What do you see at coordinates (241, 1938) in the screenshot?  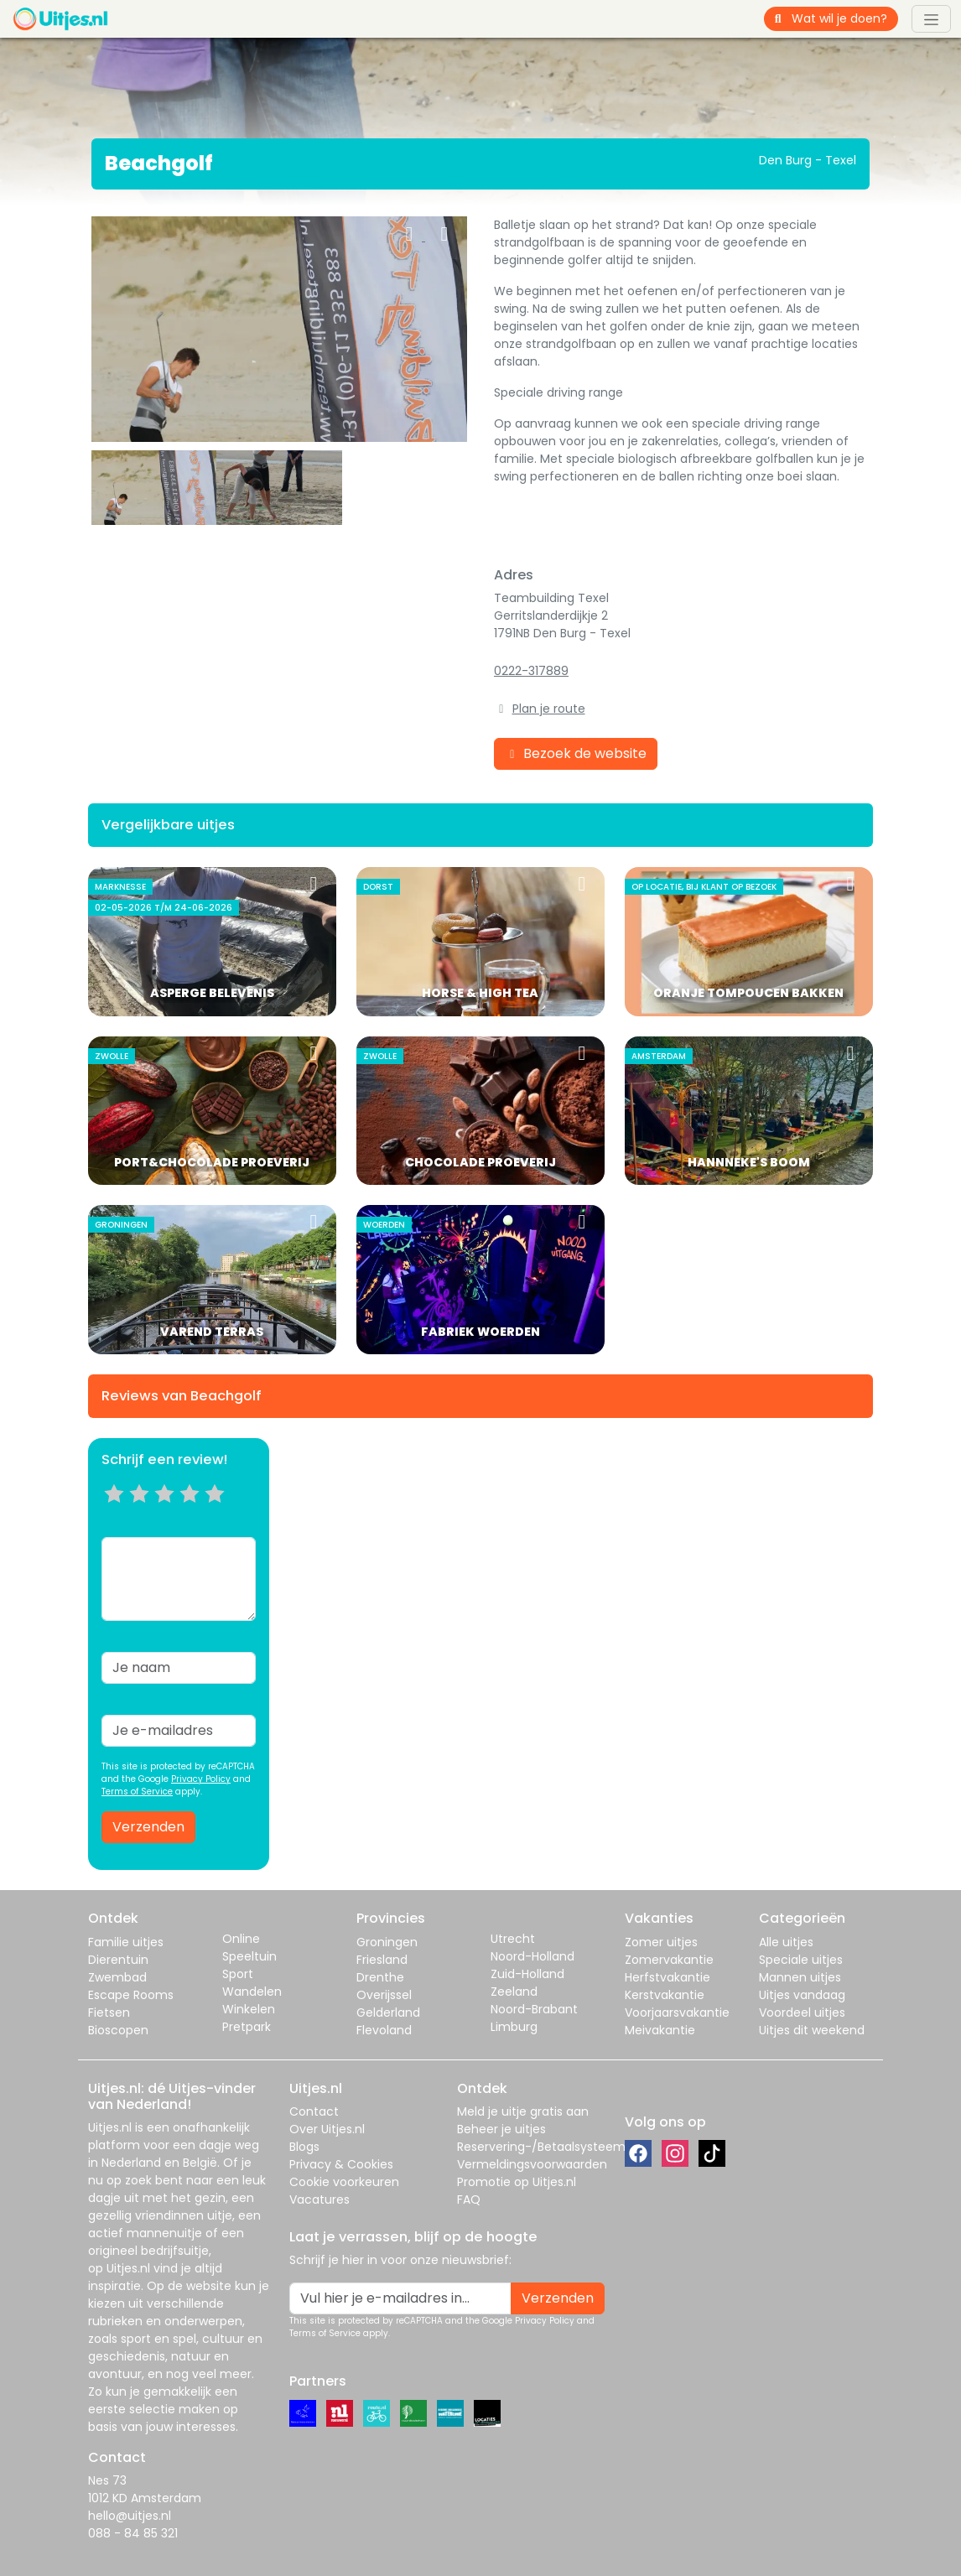 I see `Online` at bounding box center [241, 1938].